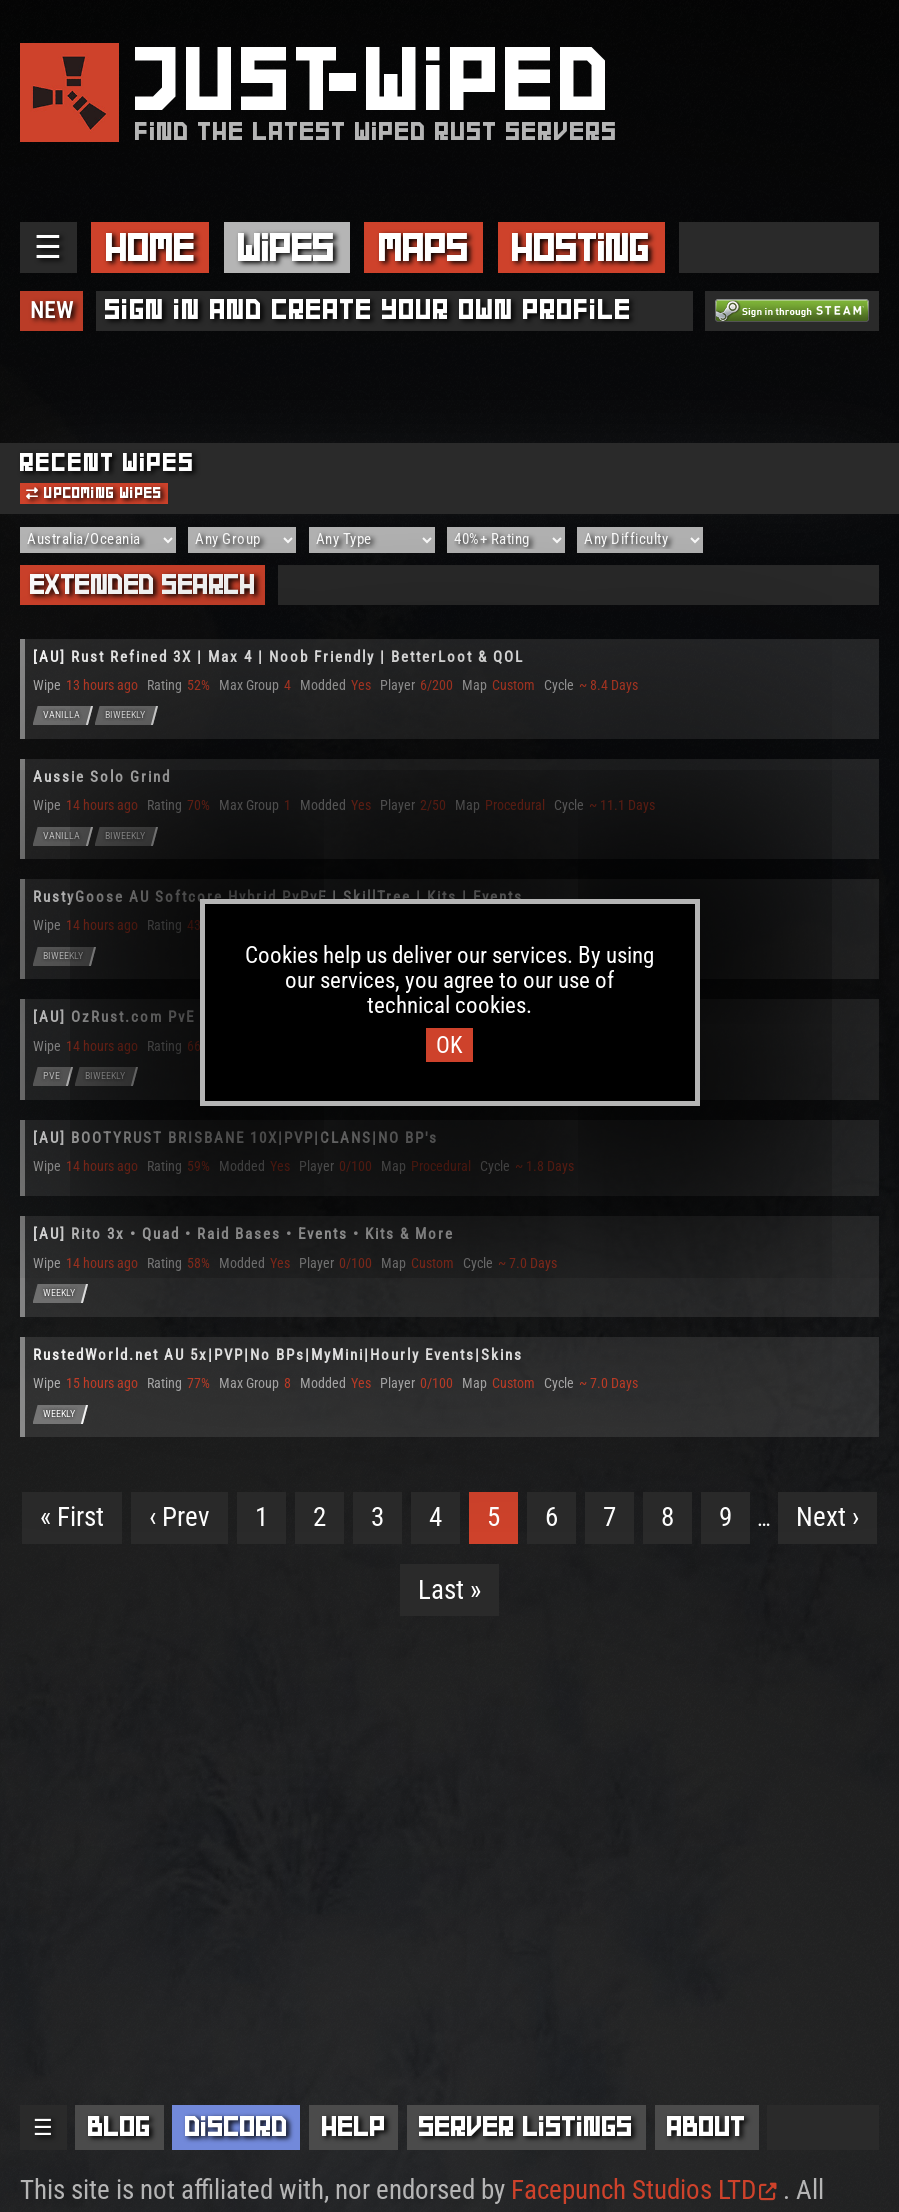  What do you see at coordinates (354, 2126) in the screenshot?
I see `Help` at bounding box center [354, 2126].